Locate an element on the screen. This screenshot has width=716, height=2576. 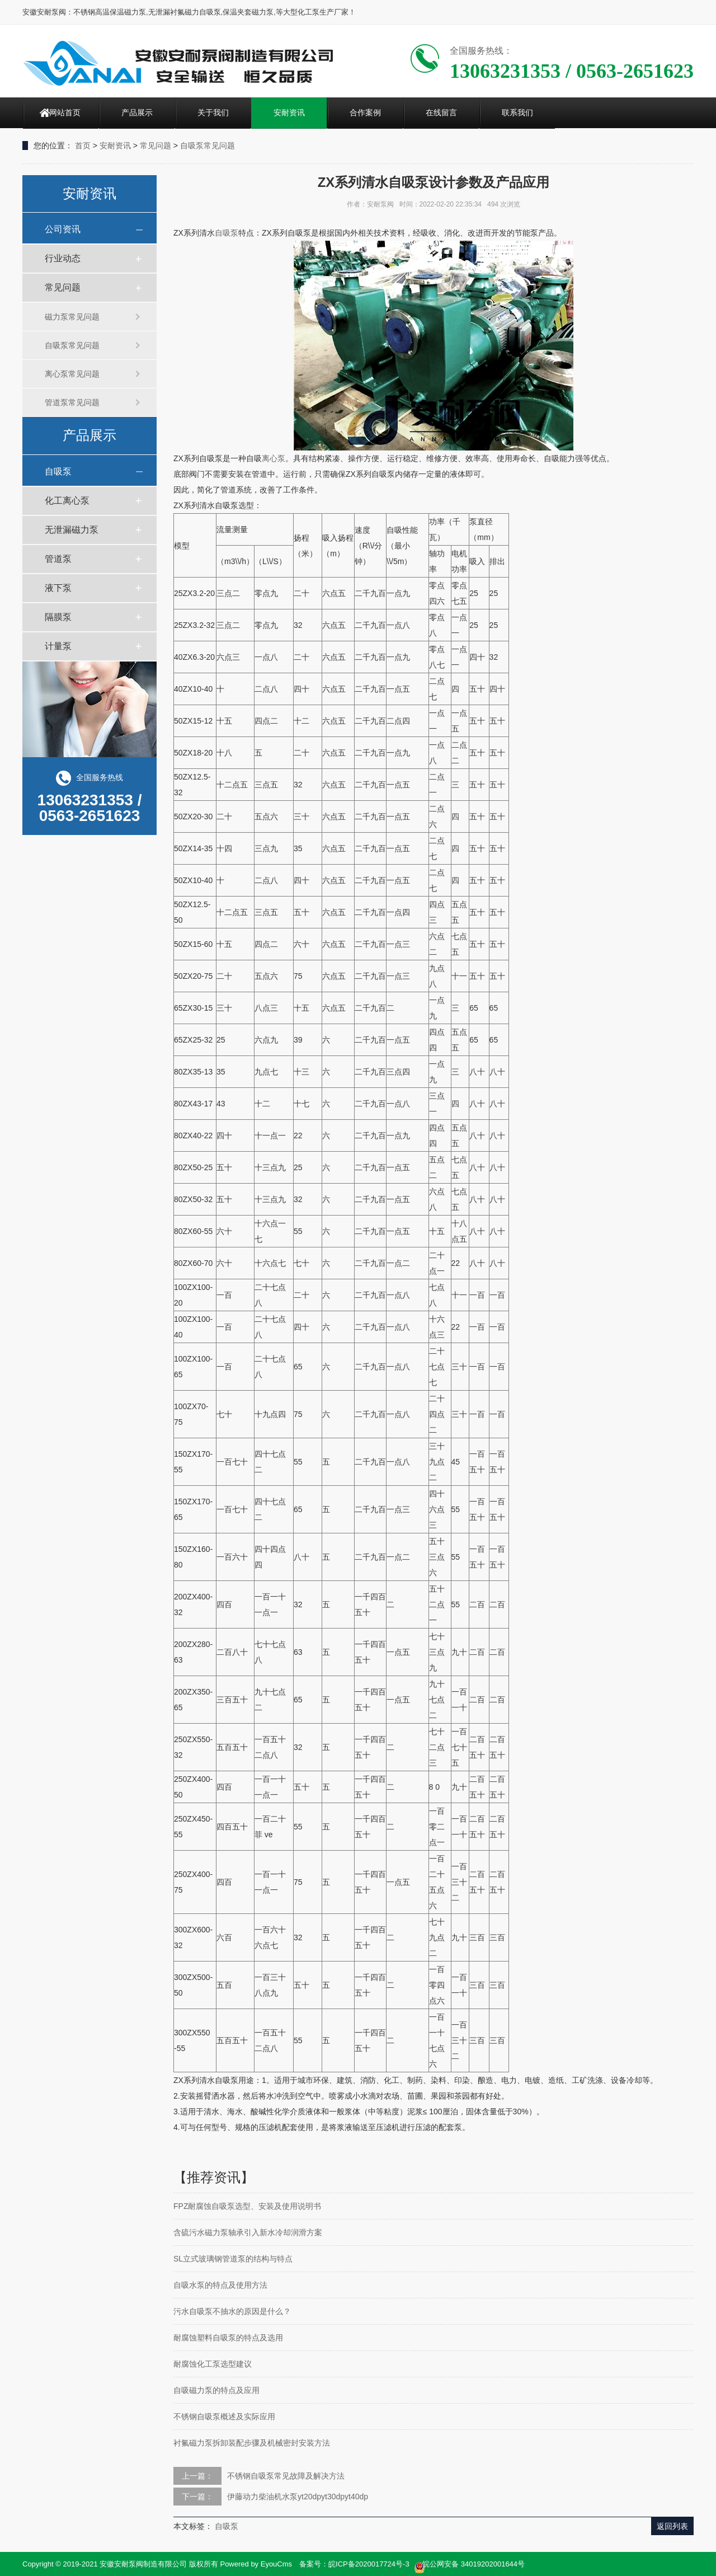
联系我们 is located at coordinates (517, 112).